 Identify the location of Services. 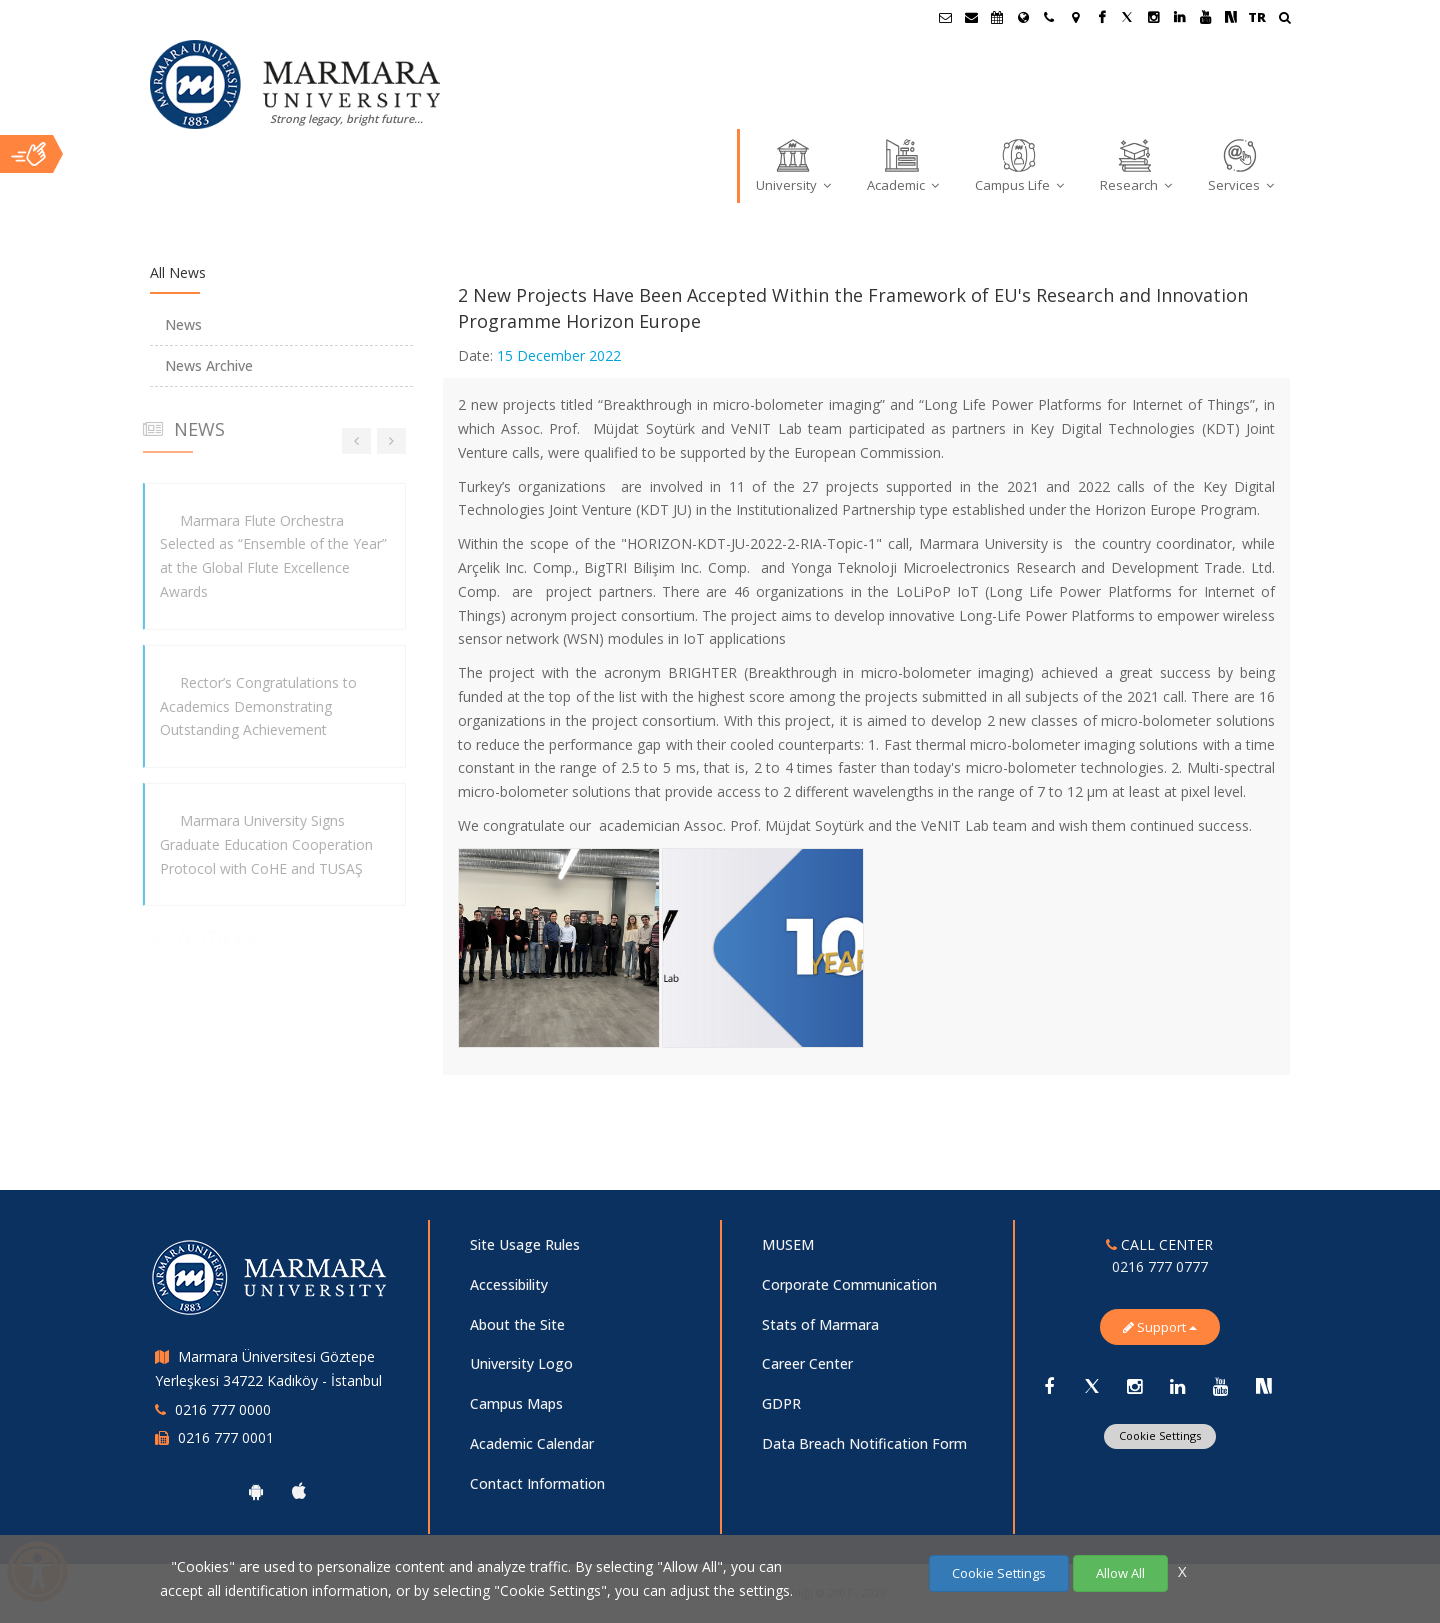
(1241, 165).